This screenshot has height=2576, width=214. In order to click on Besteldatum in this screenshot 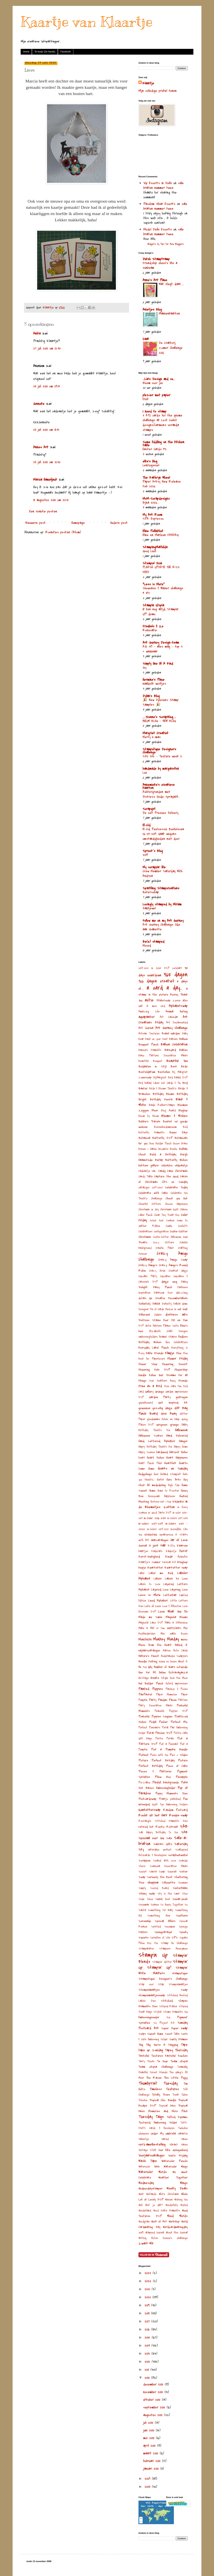, I will do `click(146, 1072)`.